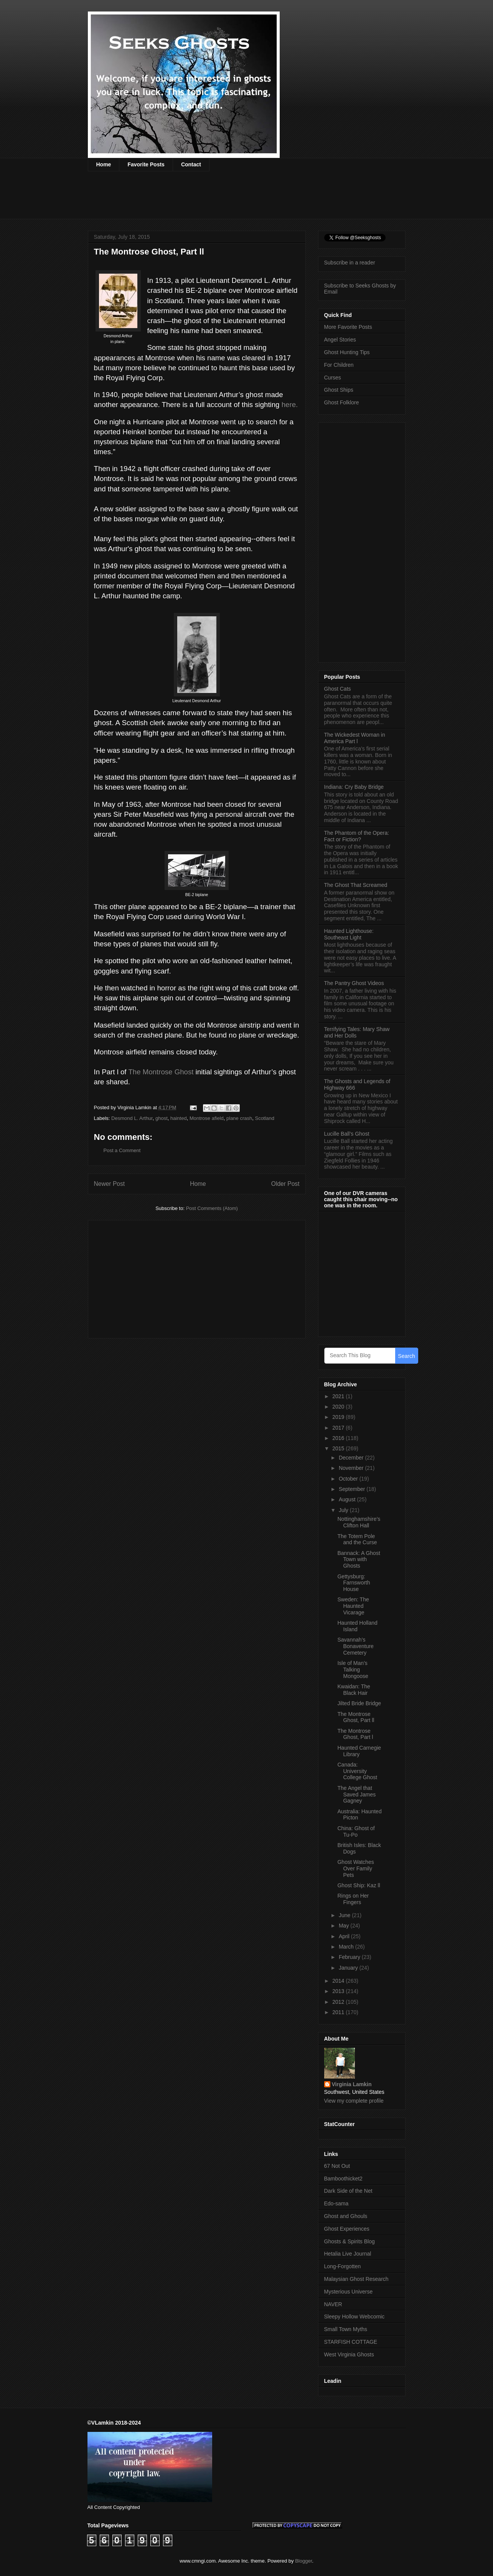 This screenshot has width=493, height=2576. Describe the element at coordinates (355, 1717) in the screenshot. I see `The Montrose Ghost, Part ll` at that location.